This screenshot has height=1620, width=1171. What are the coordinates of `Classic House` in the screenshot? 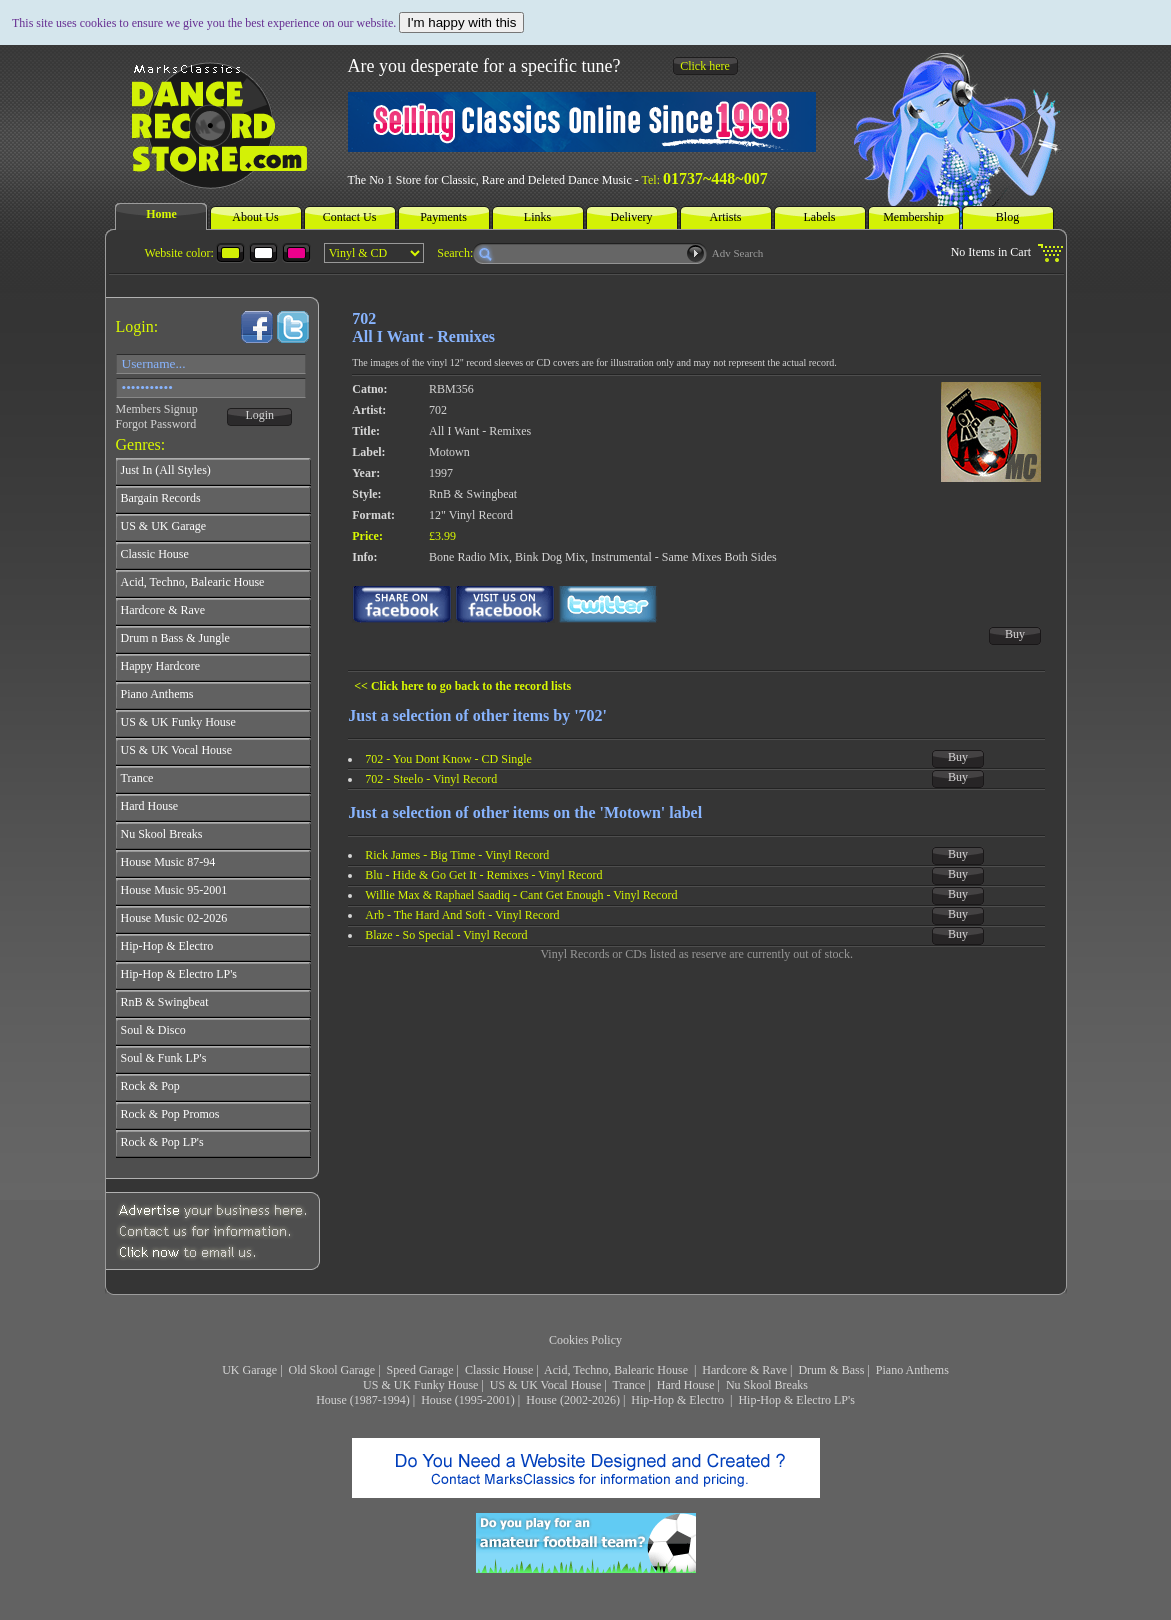 It's located at (499, 1370).